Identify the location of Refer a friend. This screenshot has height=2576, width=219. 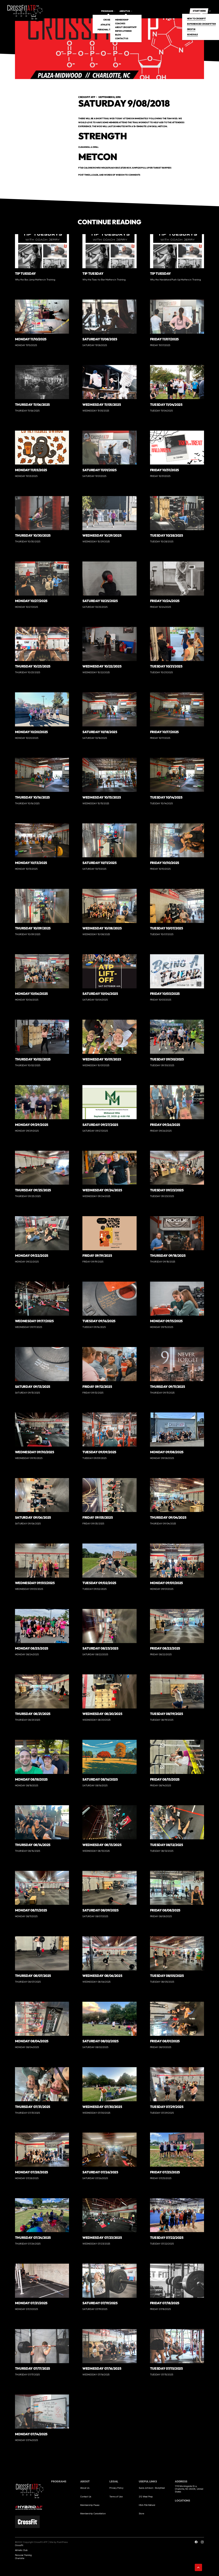
(123, 31).